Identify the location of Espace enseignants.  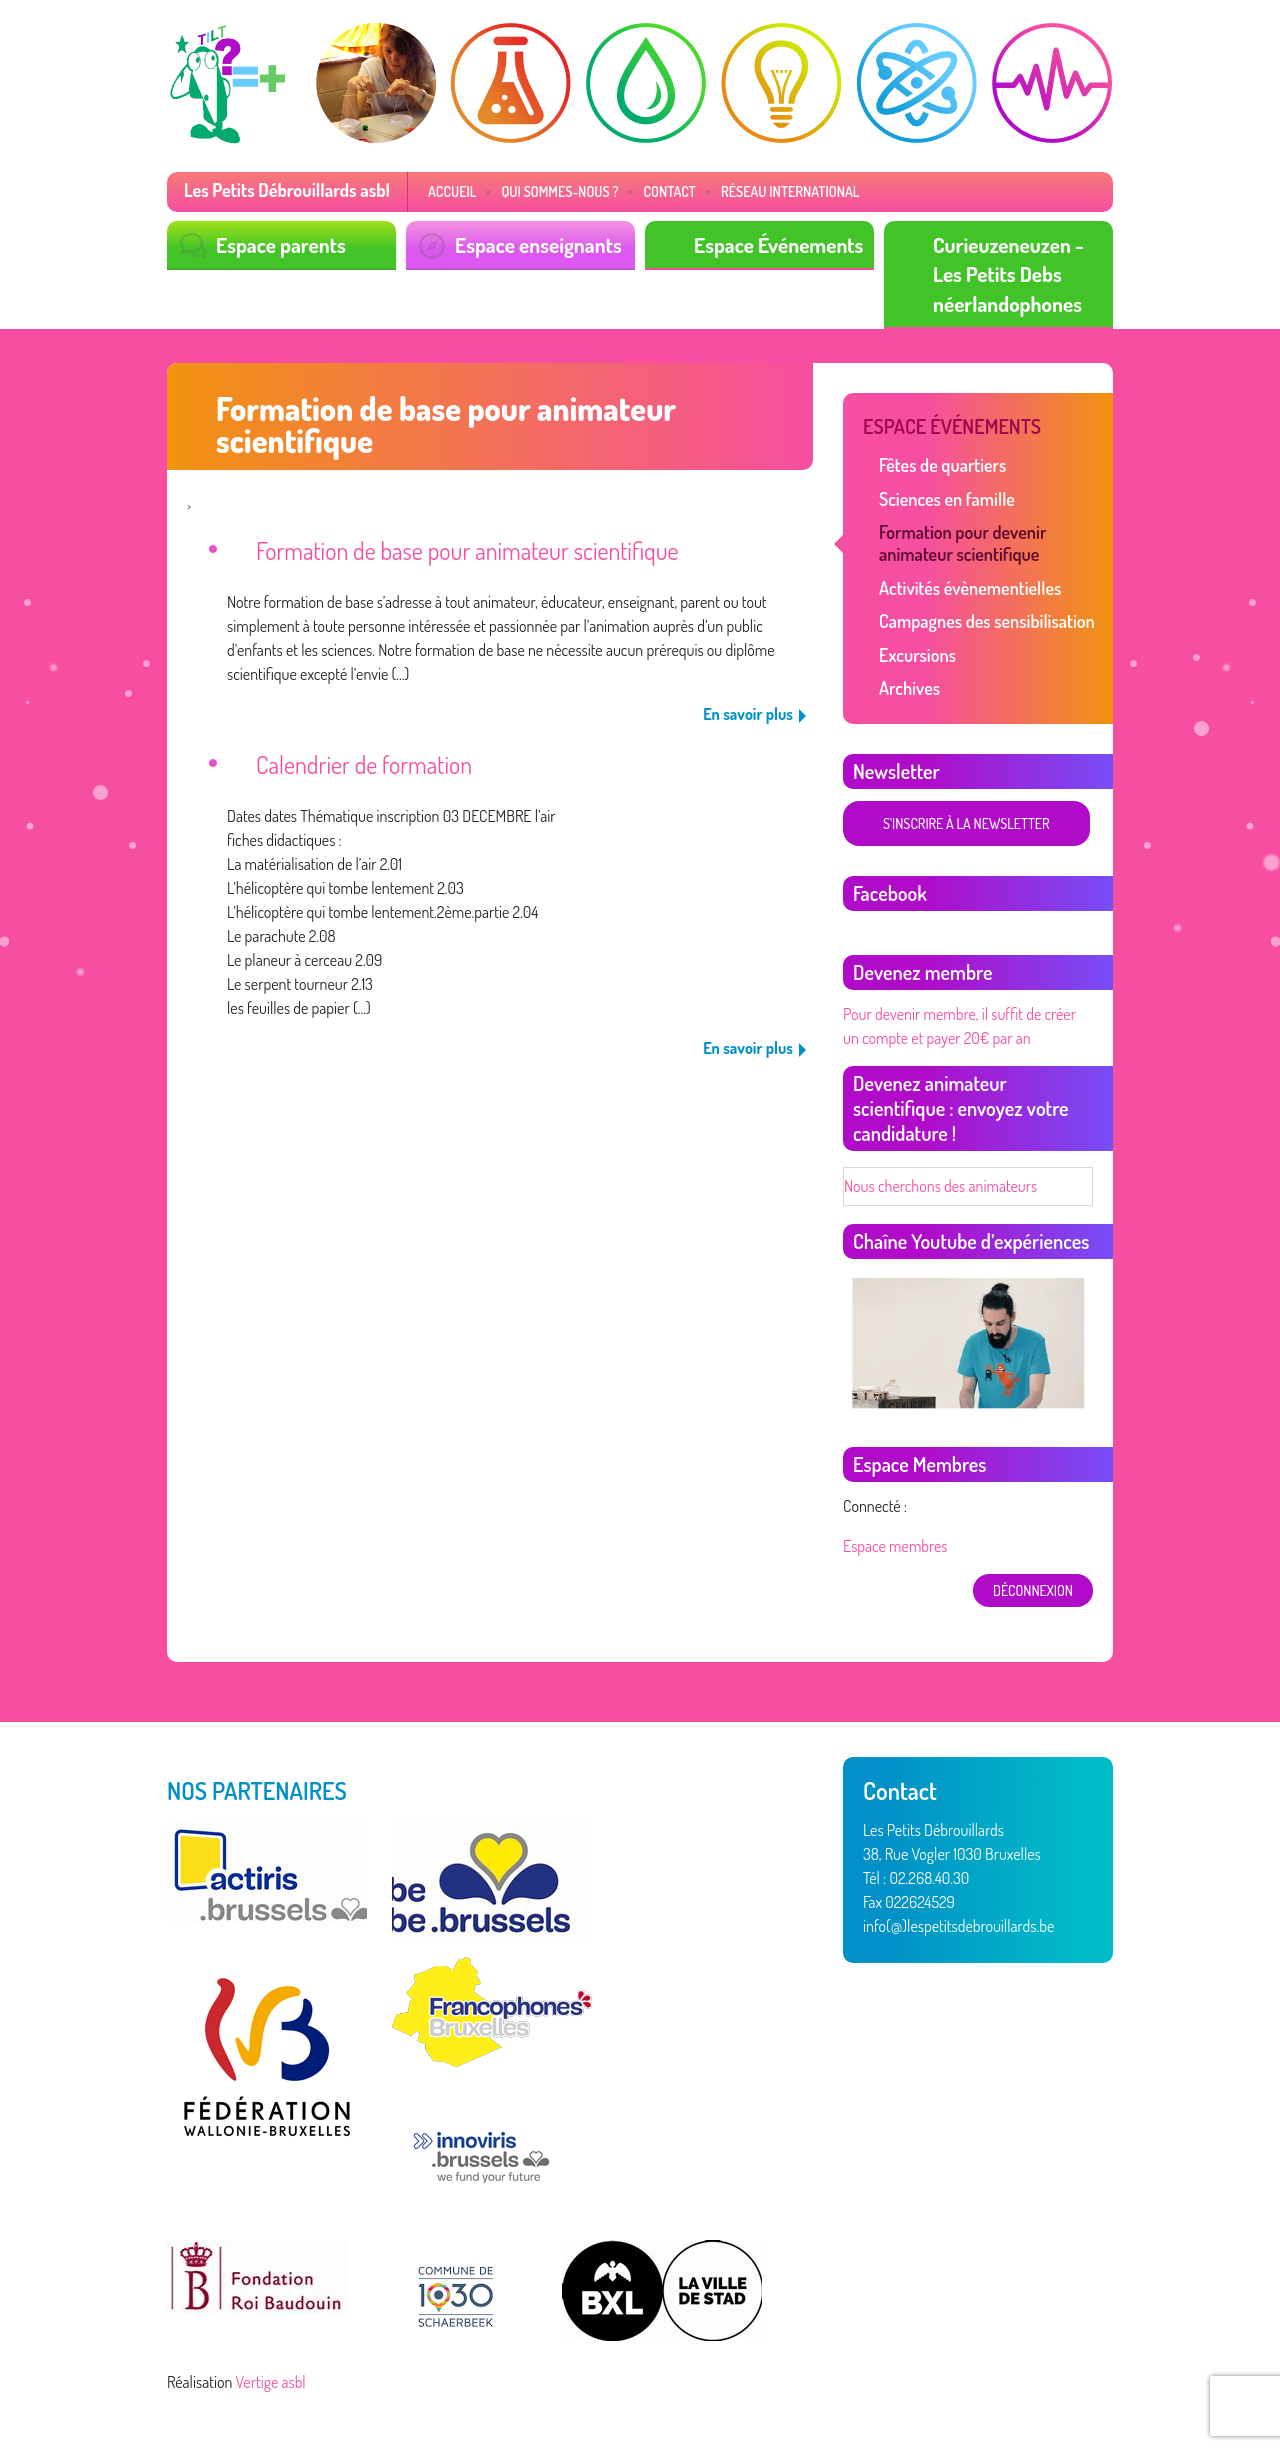
(538, 244).